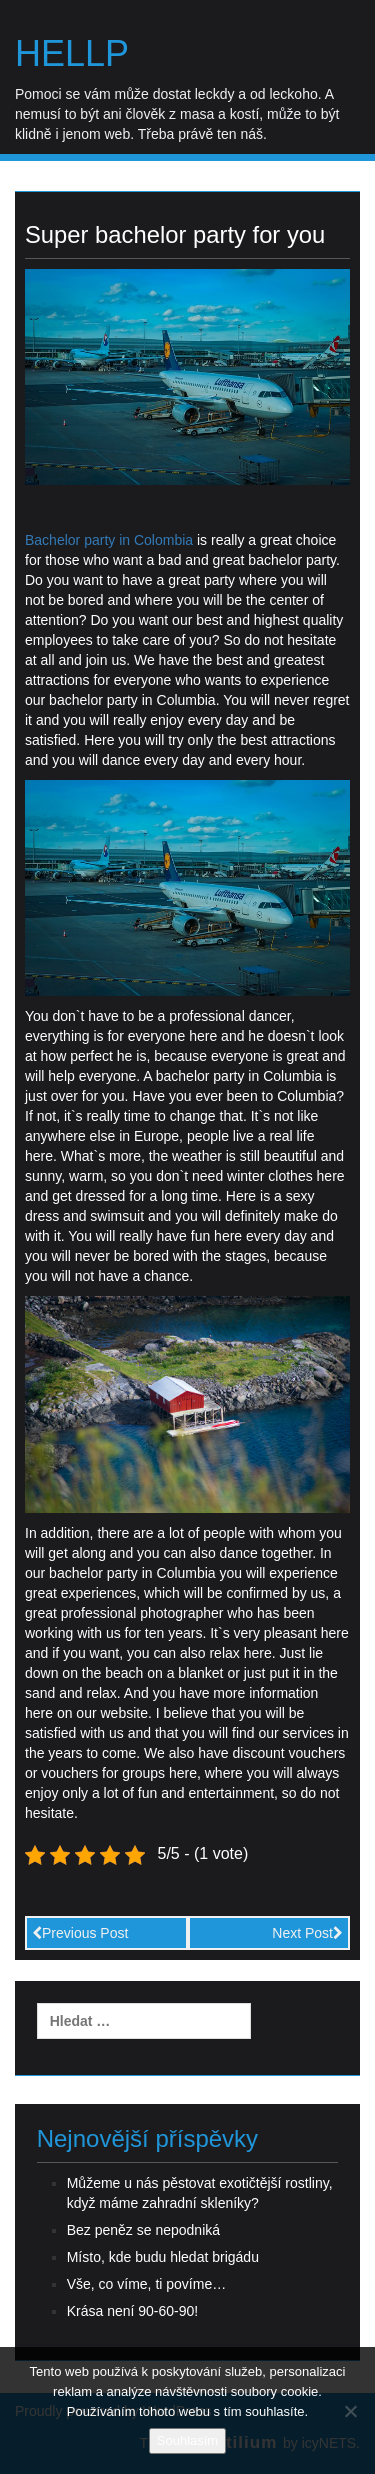 This screenshot has height=2474, width=375. What do you see at coordinates (200, 2193) in the screenshot?
I see `Můžeme u nás pěstovat exotičtější rostliny, když máme zahradní skleníky?` at bounding box center [200, 2193].